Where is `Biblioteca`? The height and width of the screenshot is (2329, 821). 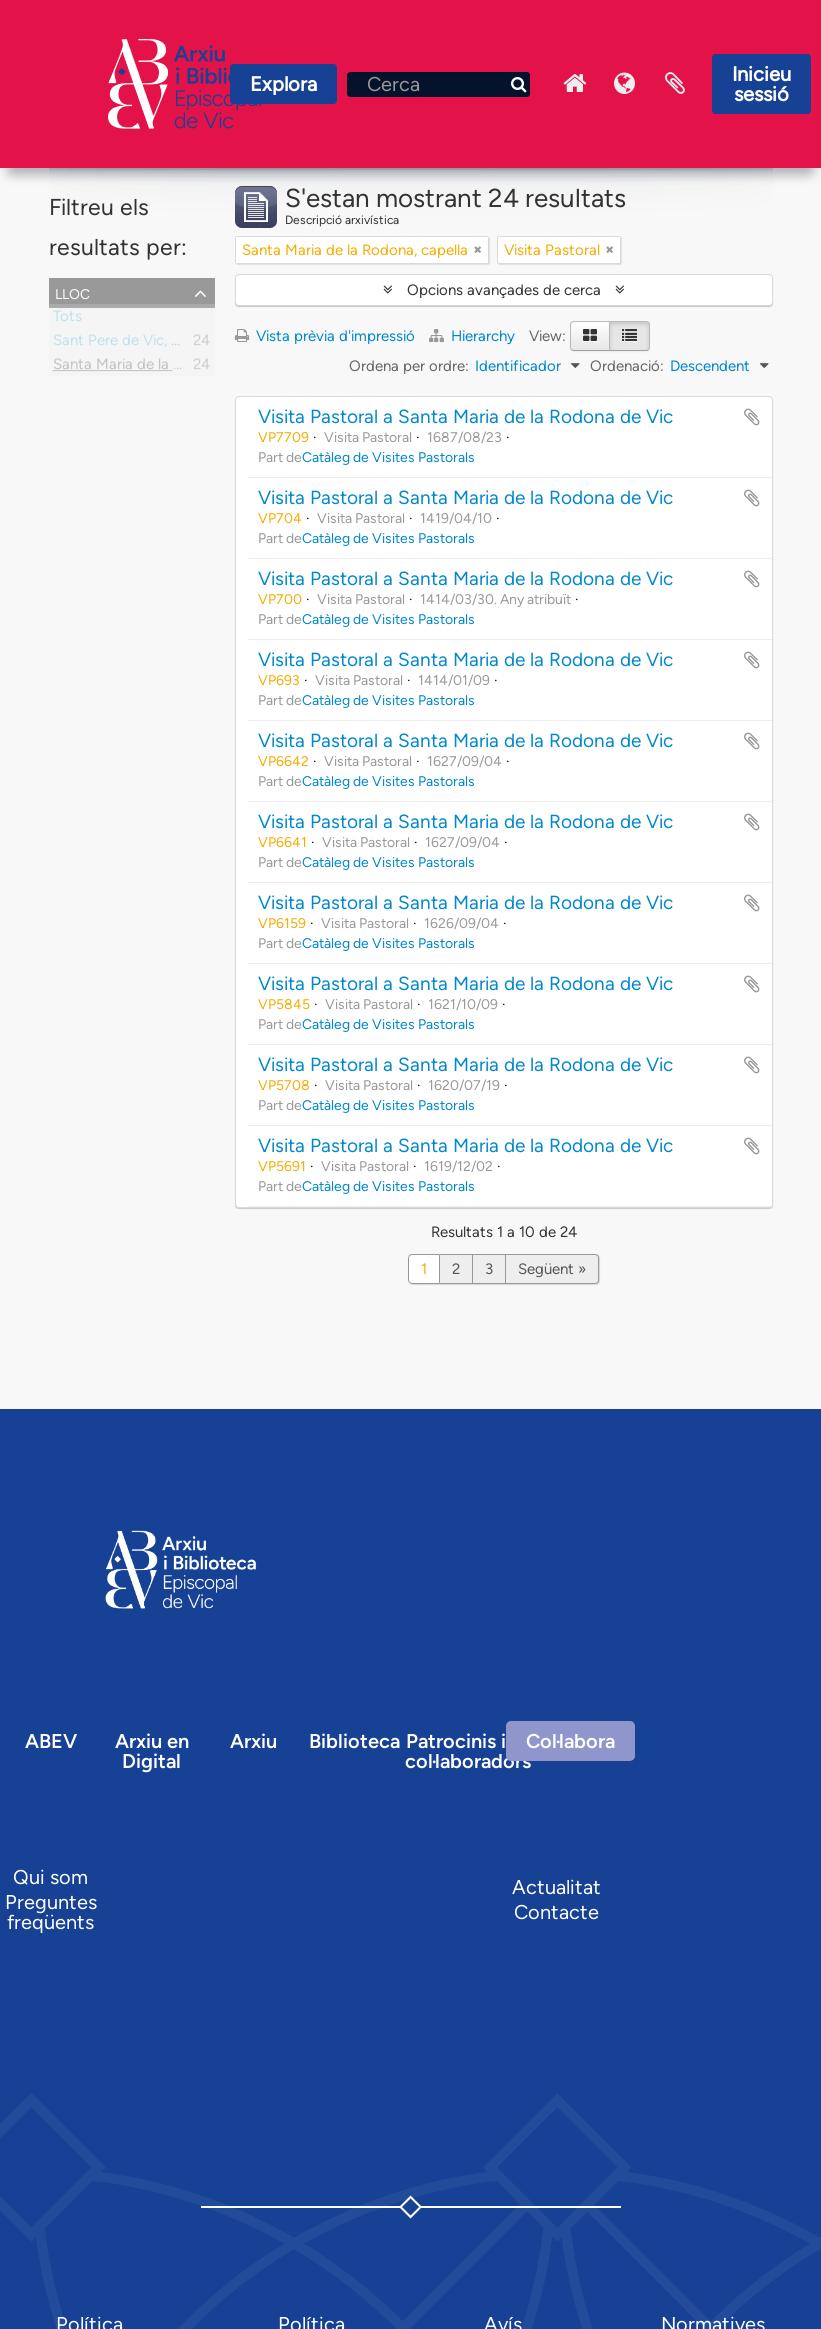 Biblioteca is located at coordinates (354, 1741).